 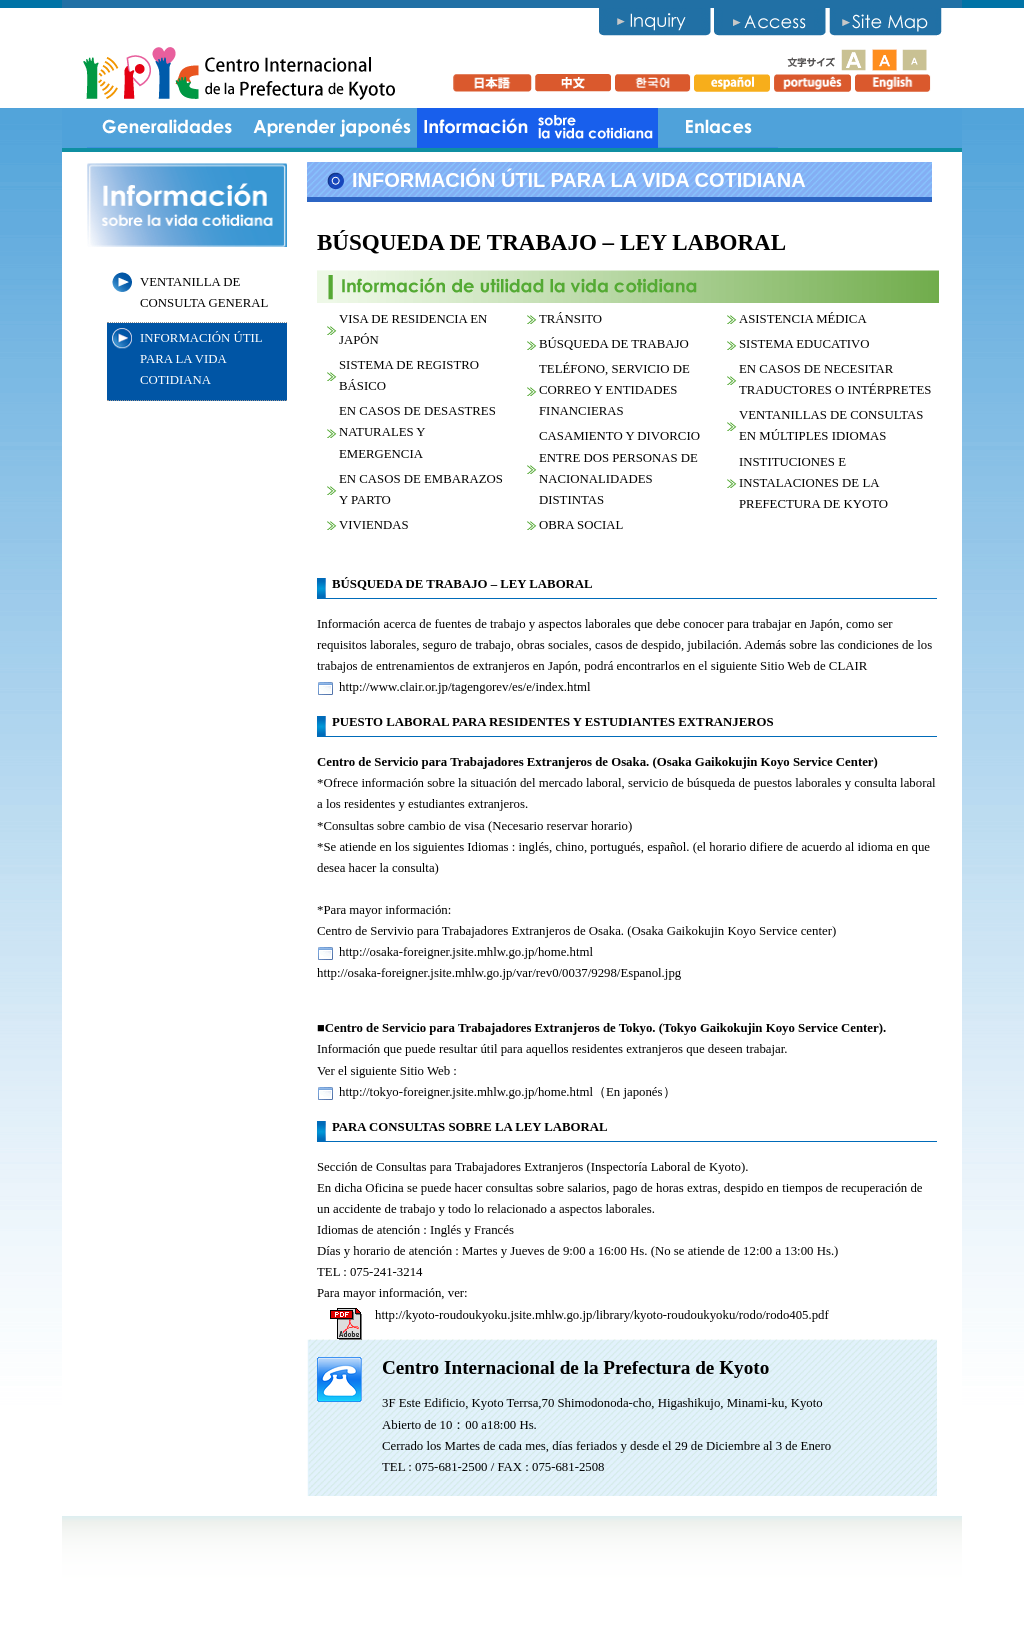 What do you see at coordinates (167, 128) in the screenshot?
I see `Generalidades` at bounding box center [167, 128].